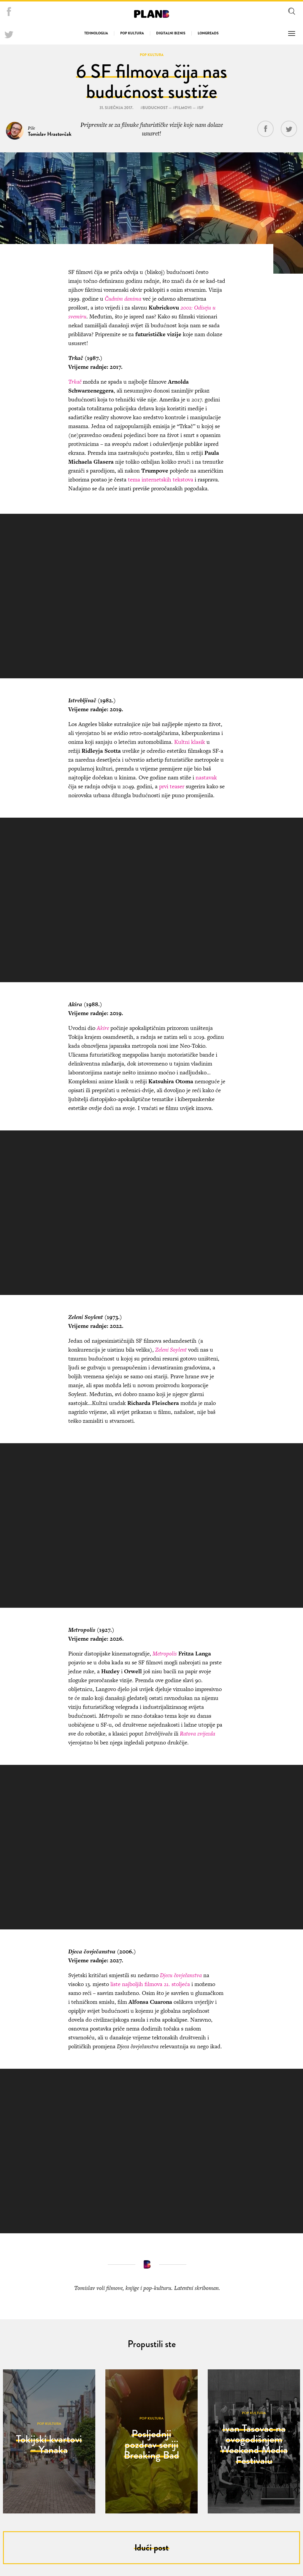 The image size is (303, 2576). I want to click on liste najboljih filmova 21. stoljeća, so click(149, 1984).